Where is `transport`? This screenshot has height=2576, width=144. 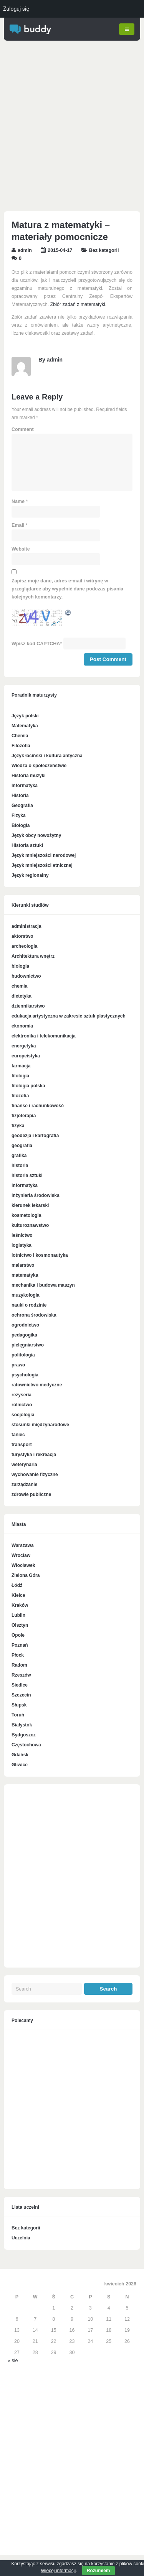 transport is located at coordinates (22, 1445).